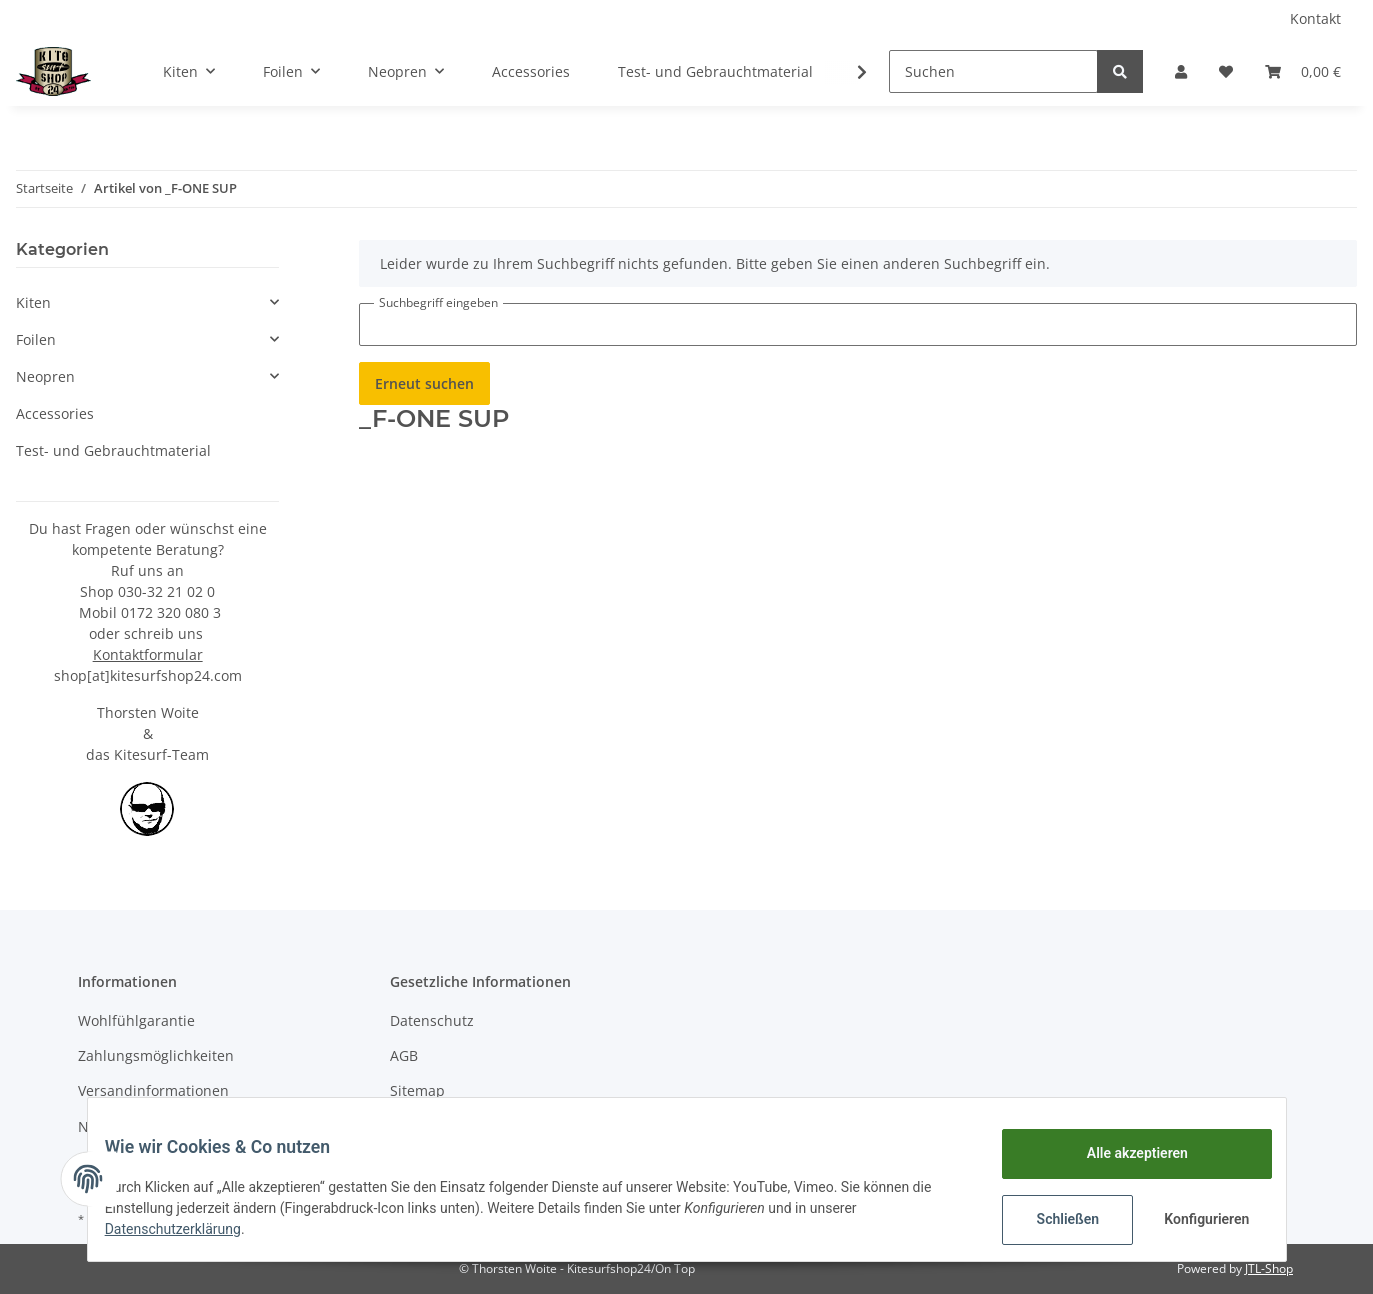 This screenshot has width=1373, height=1294. I want to click on Wohlfühlgarantie, so click(136, 1020).